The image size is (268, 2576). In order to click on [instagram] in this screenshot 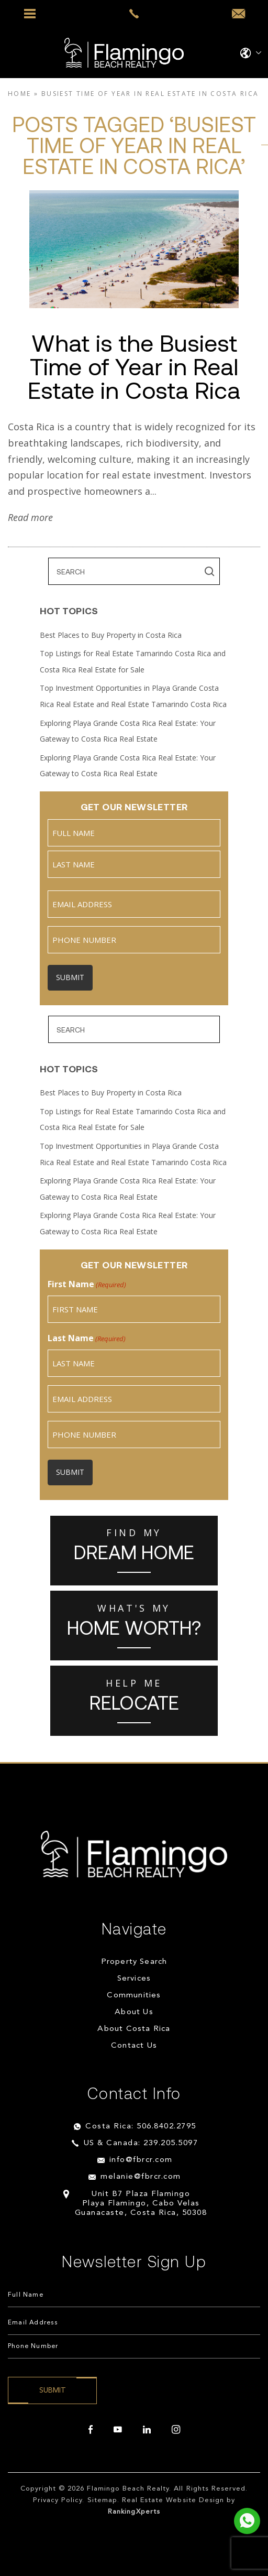, I will do `click(176, 2430)`.